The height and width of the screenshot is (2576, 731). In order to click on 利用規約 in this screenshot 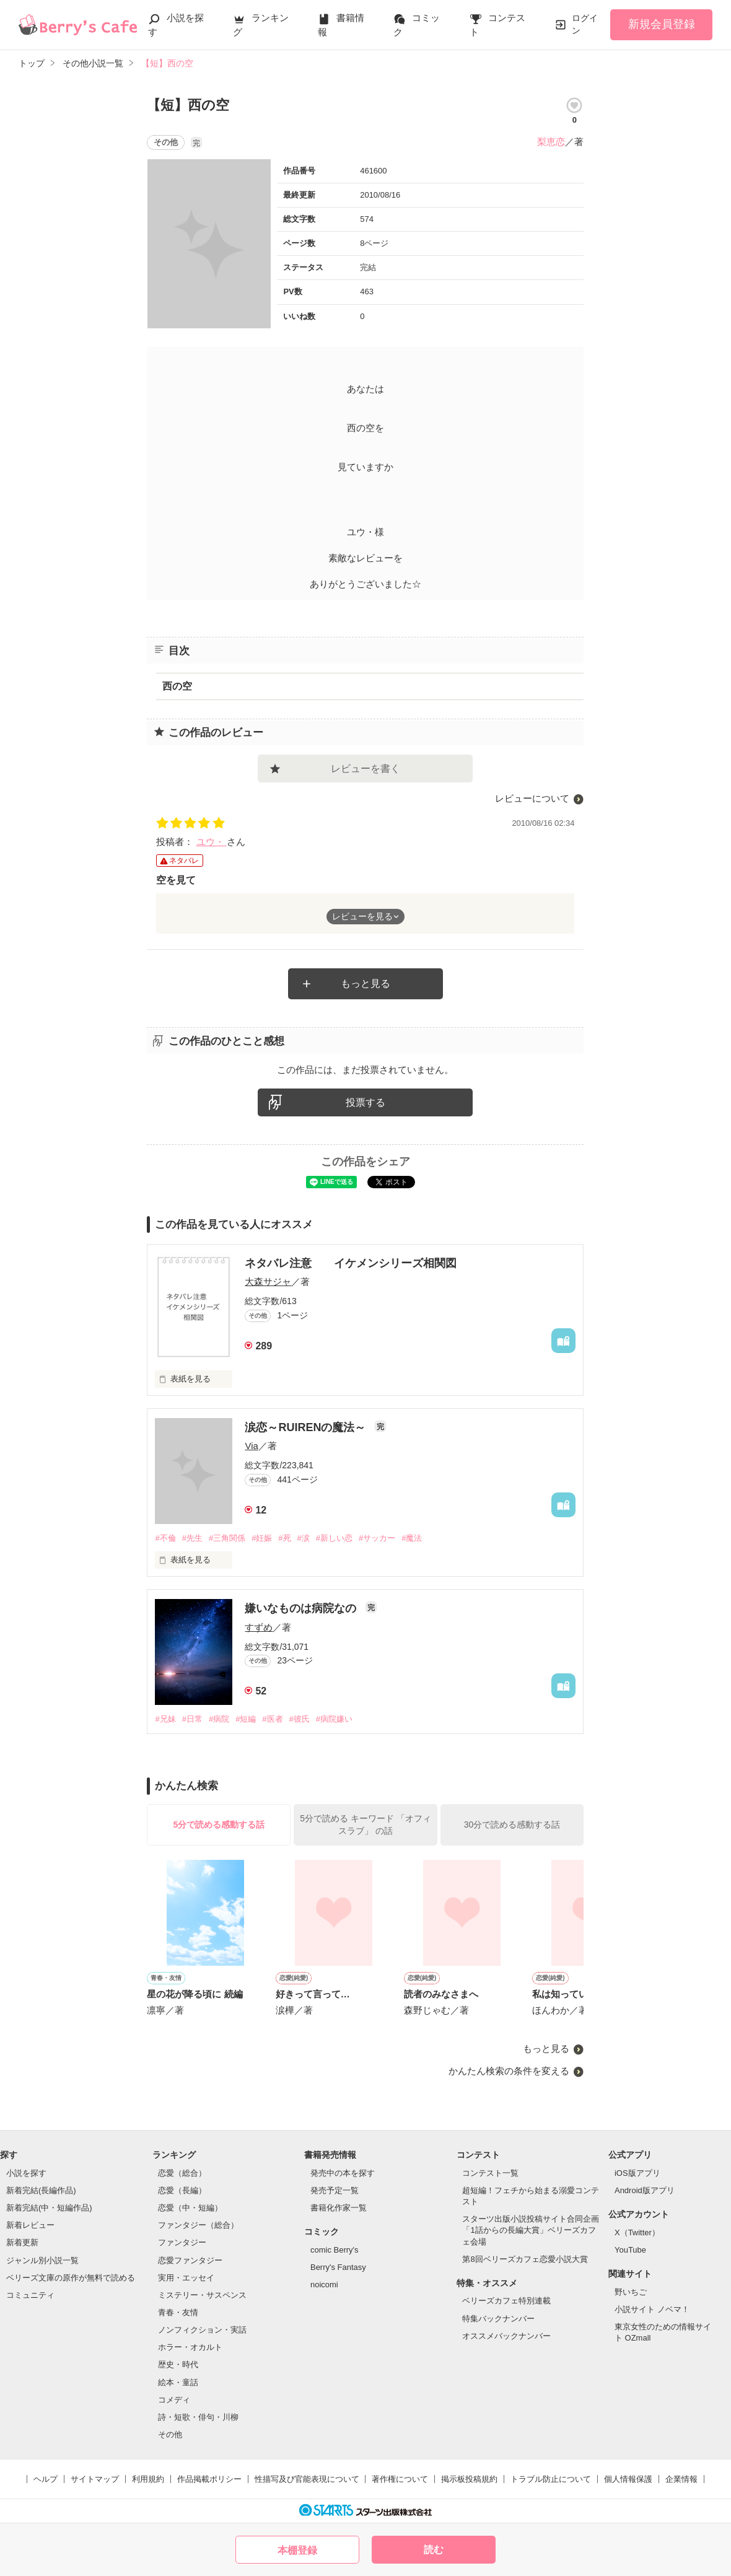, I will do `click(148, 2479)`.